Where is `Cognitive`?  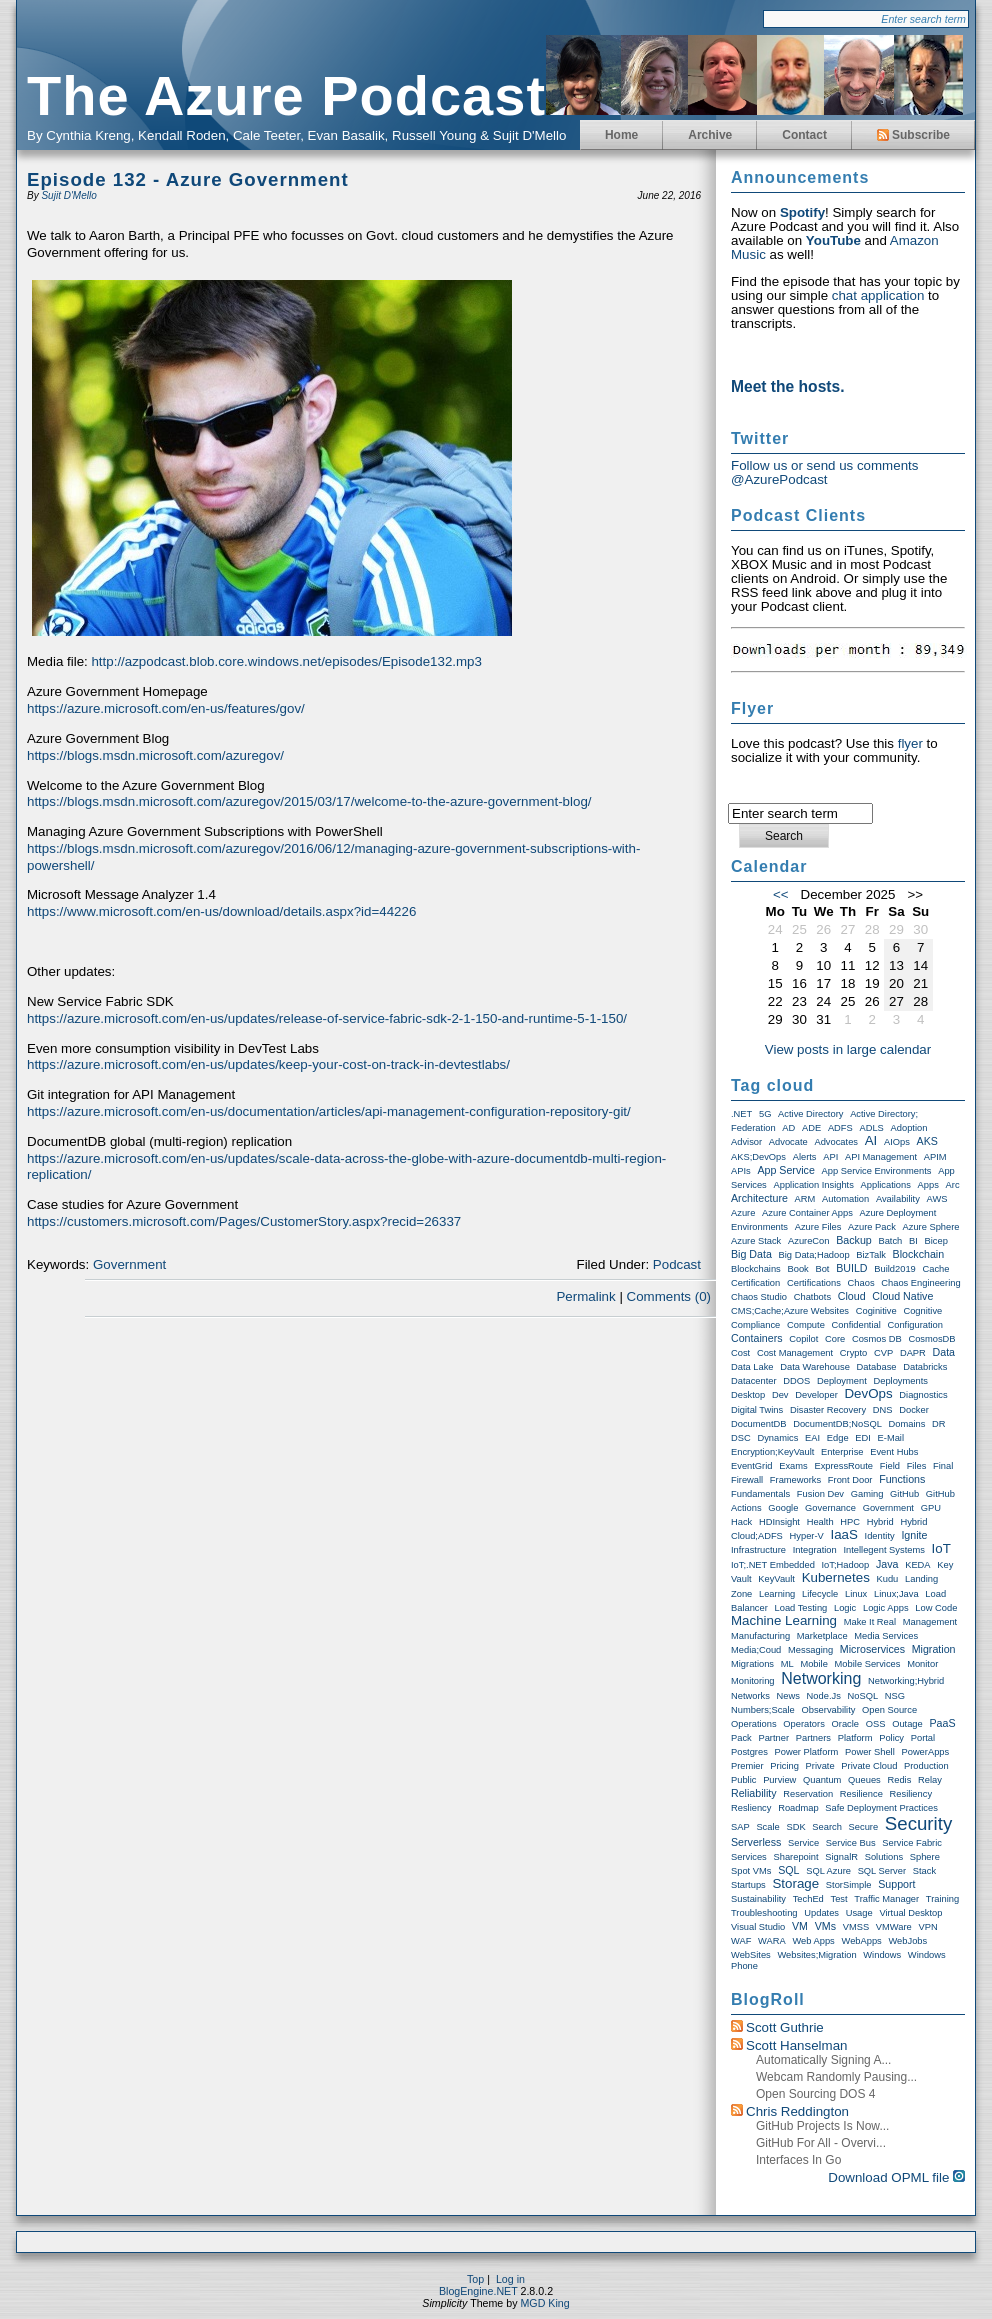 Cognitive is located at coordinates (922, 1311).